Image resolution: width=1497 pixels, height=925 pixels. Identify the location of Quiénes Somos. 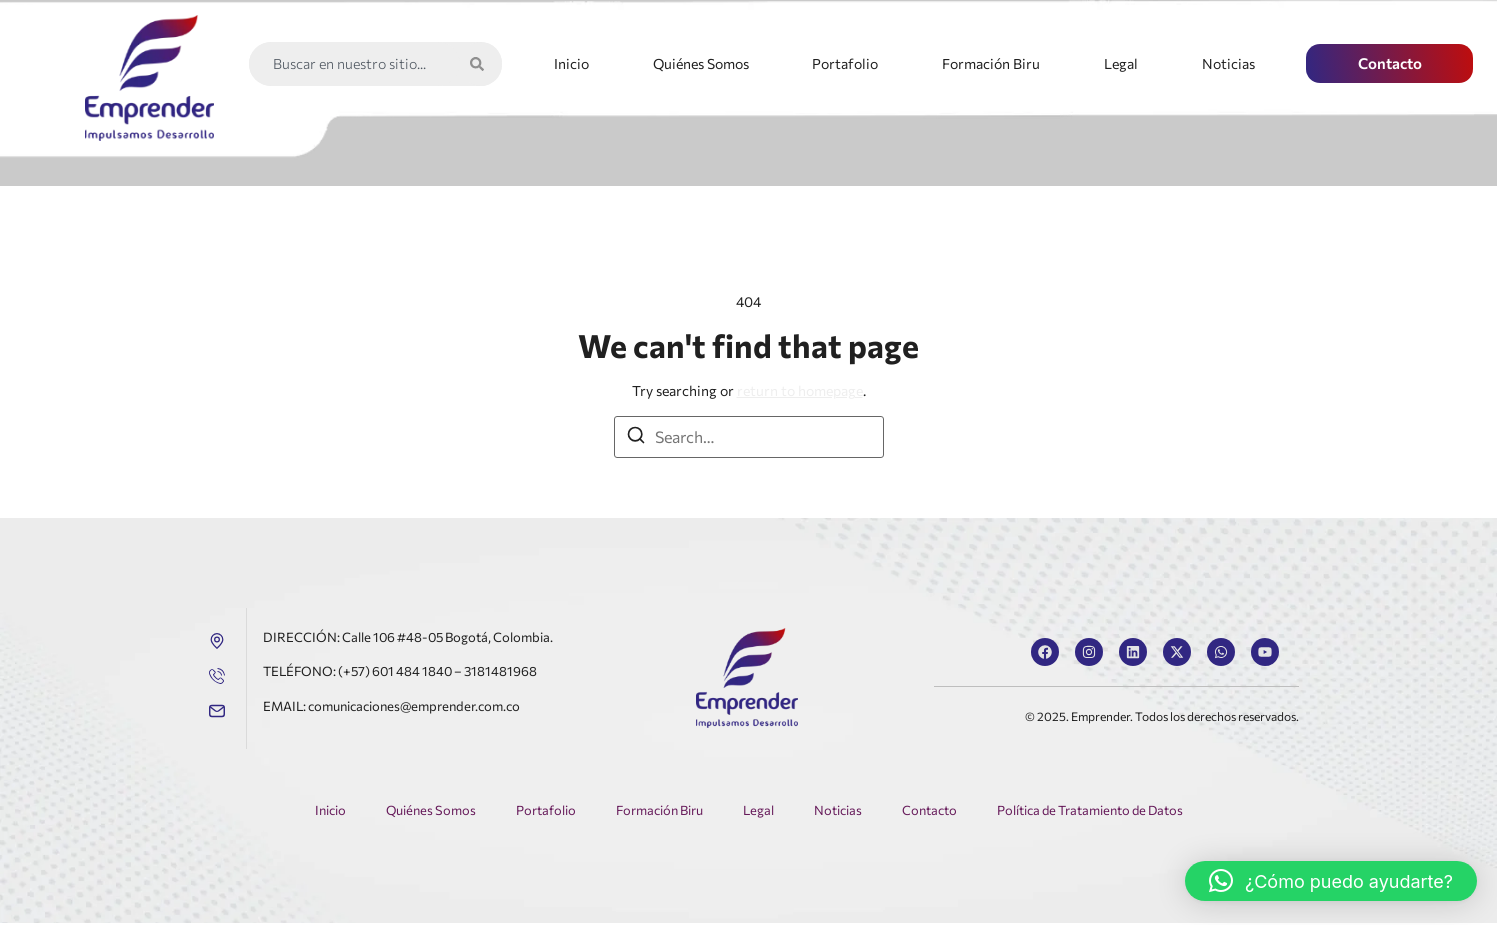
(701, 63).